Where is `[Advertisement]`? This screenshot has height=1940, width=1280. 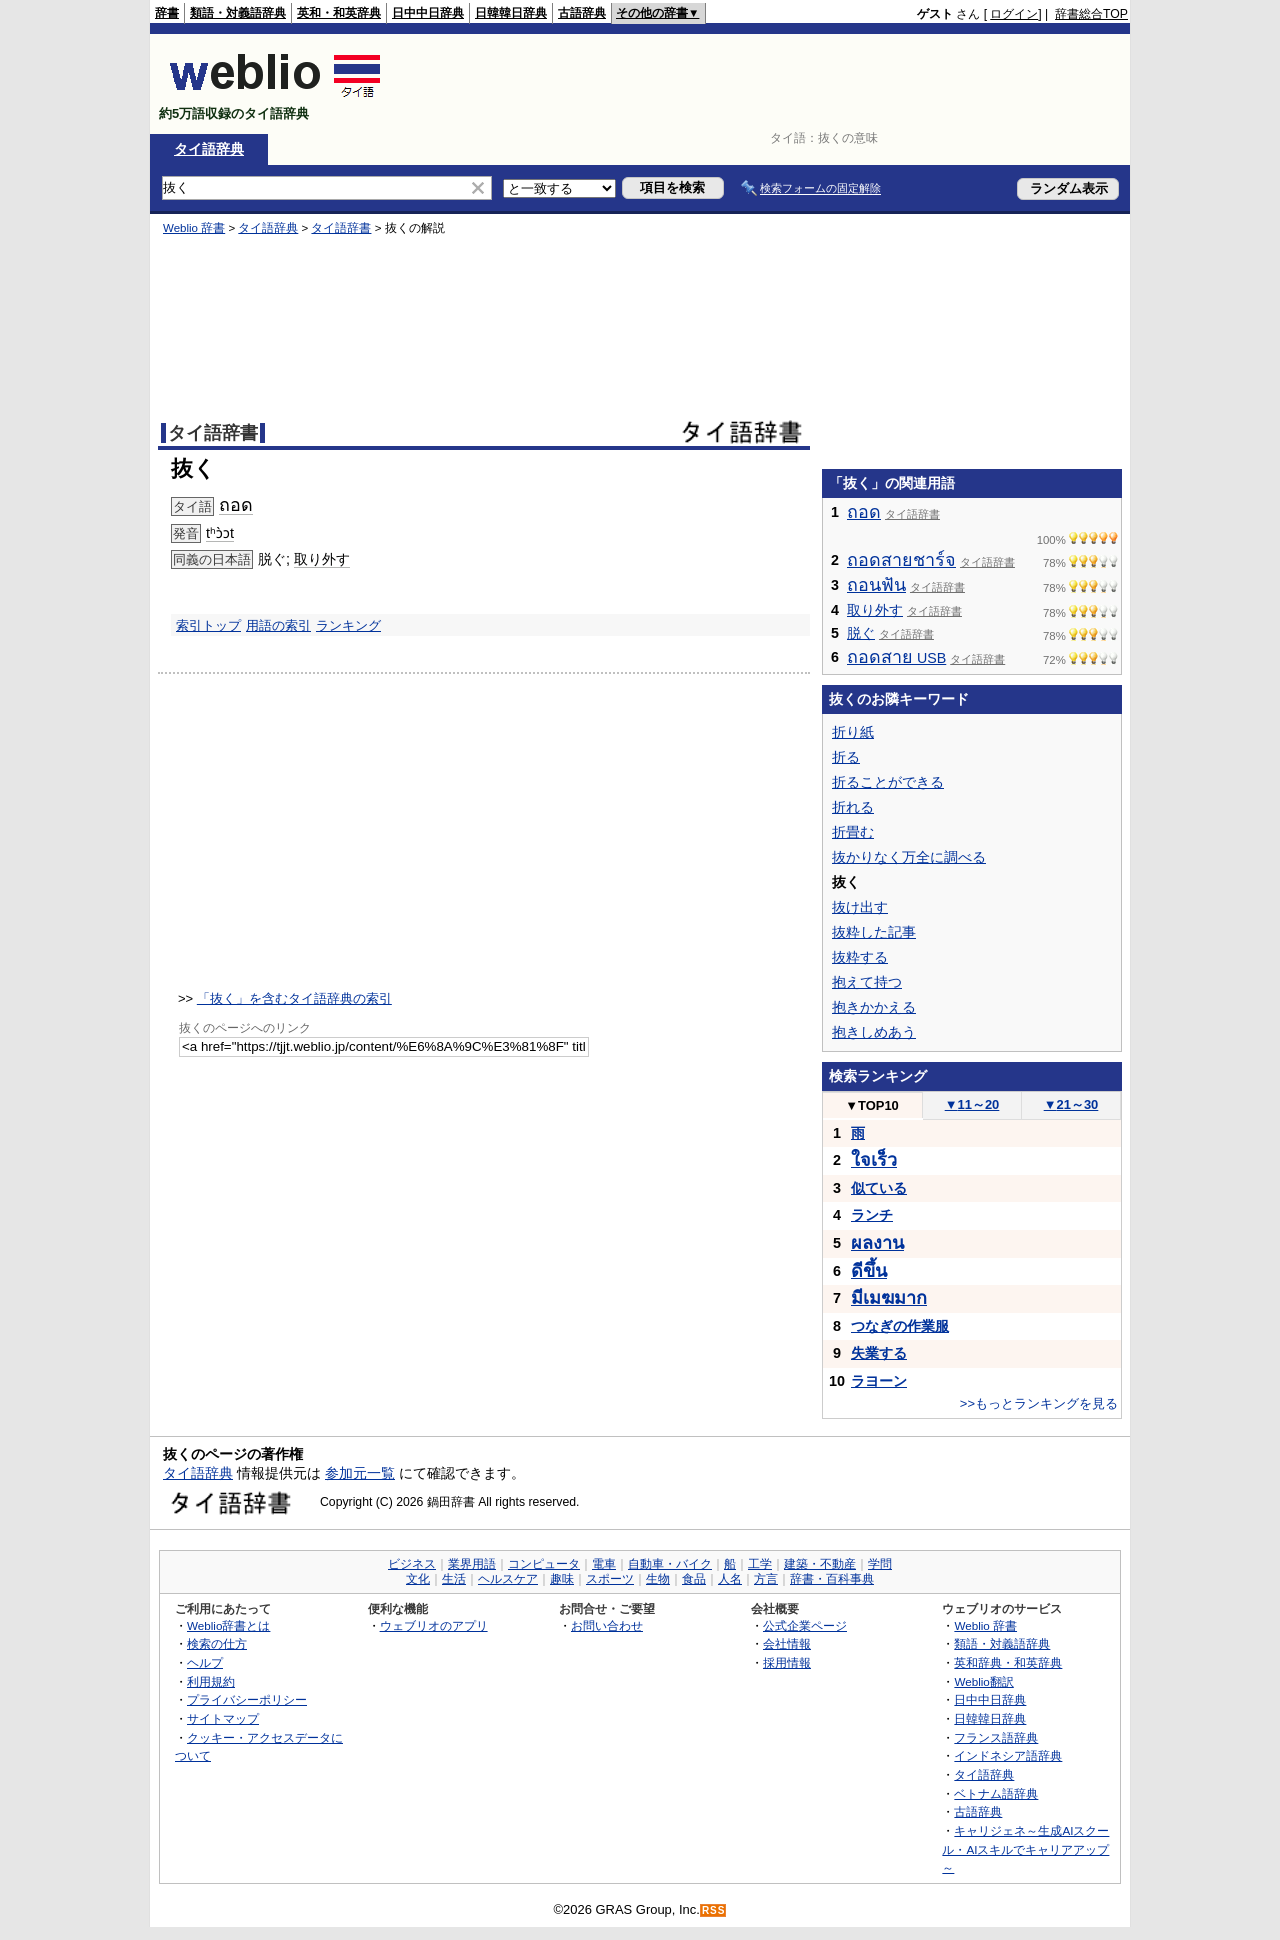 [Advertisement] is located at coordinates (764, 84).